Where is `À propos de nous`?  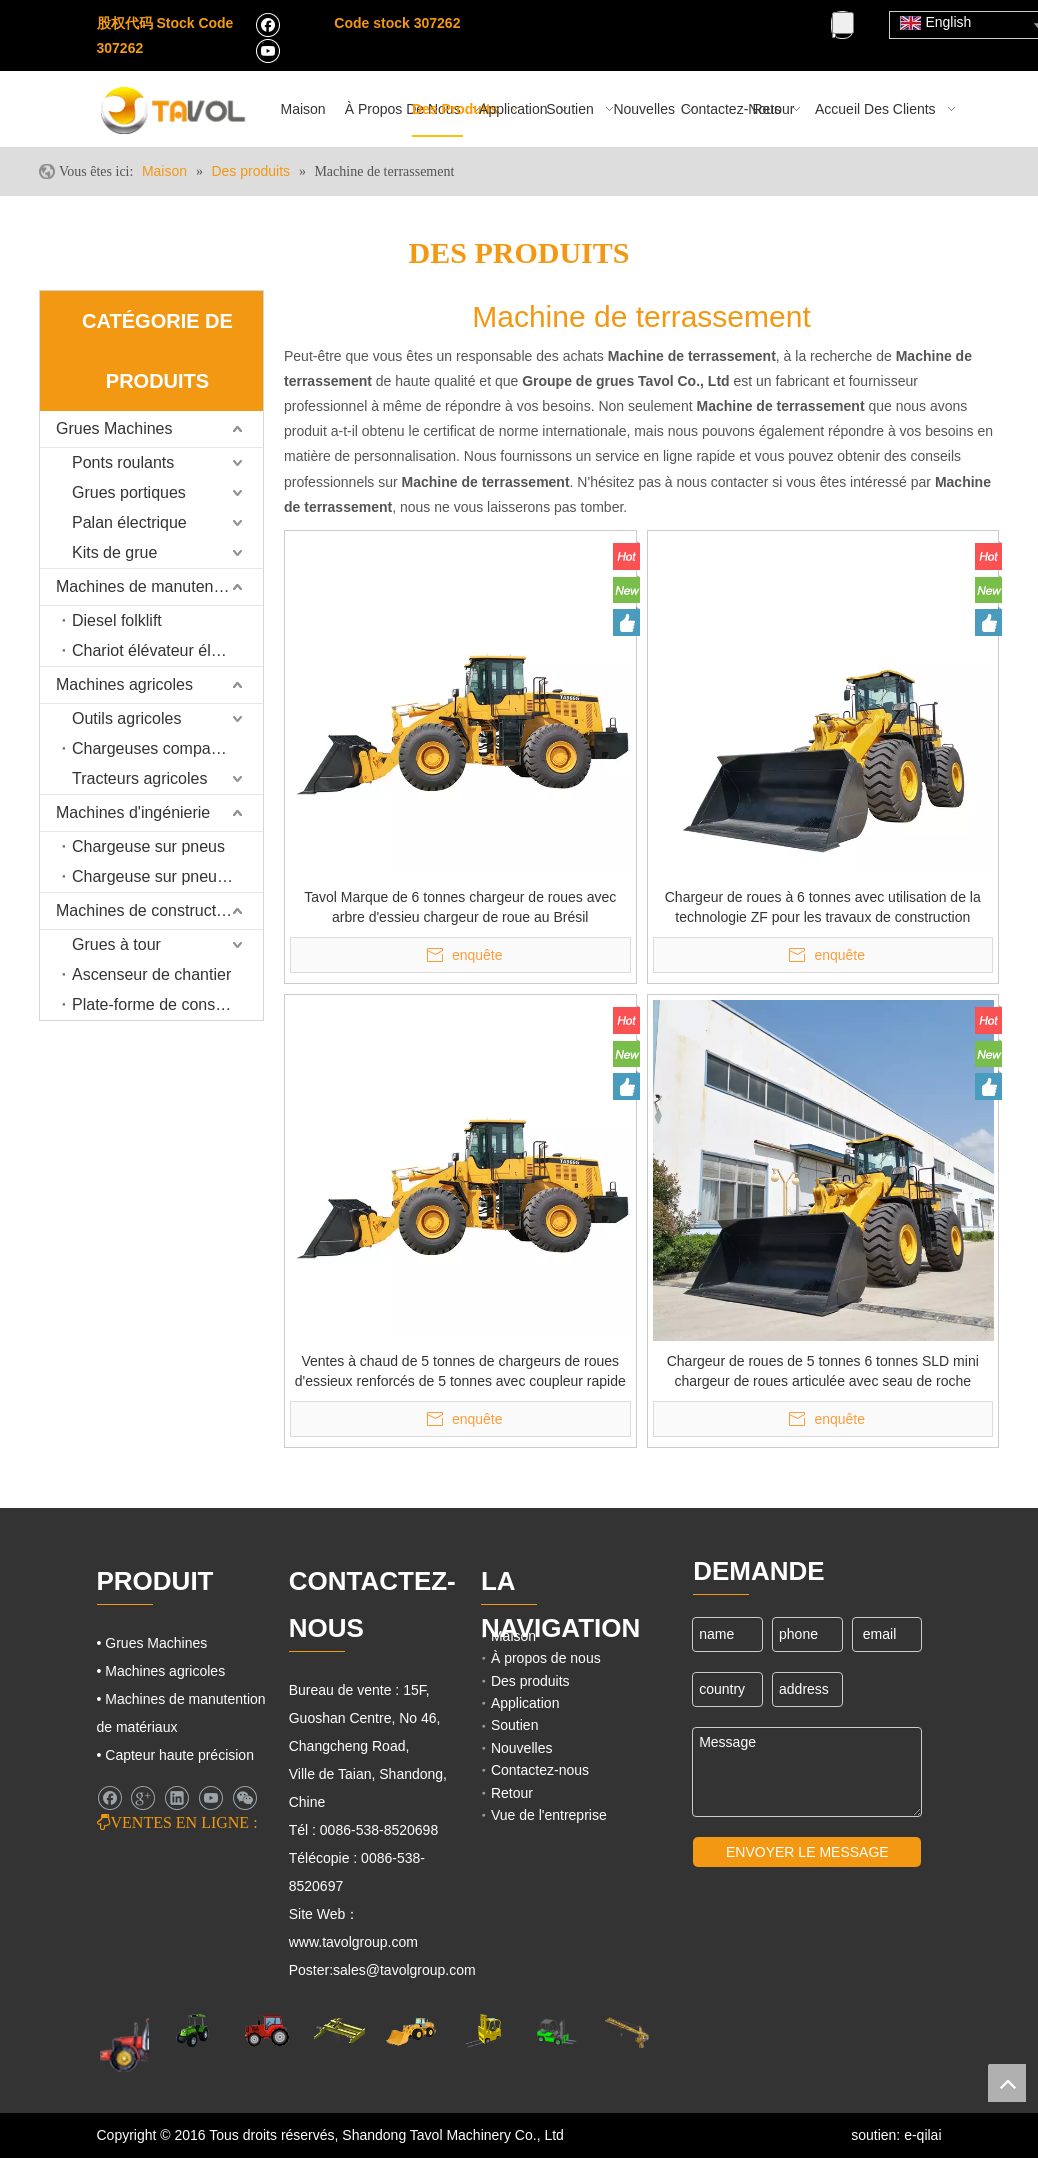 À propos de nous is located at coordinates (546, 1658).